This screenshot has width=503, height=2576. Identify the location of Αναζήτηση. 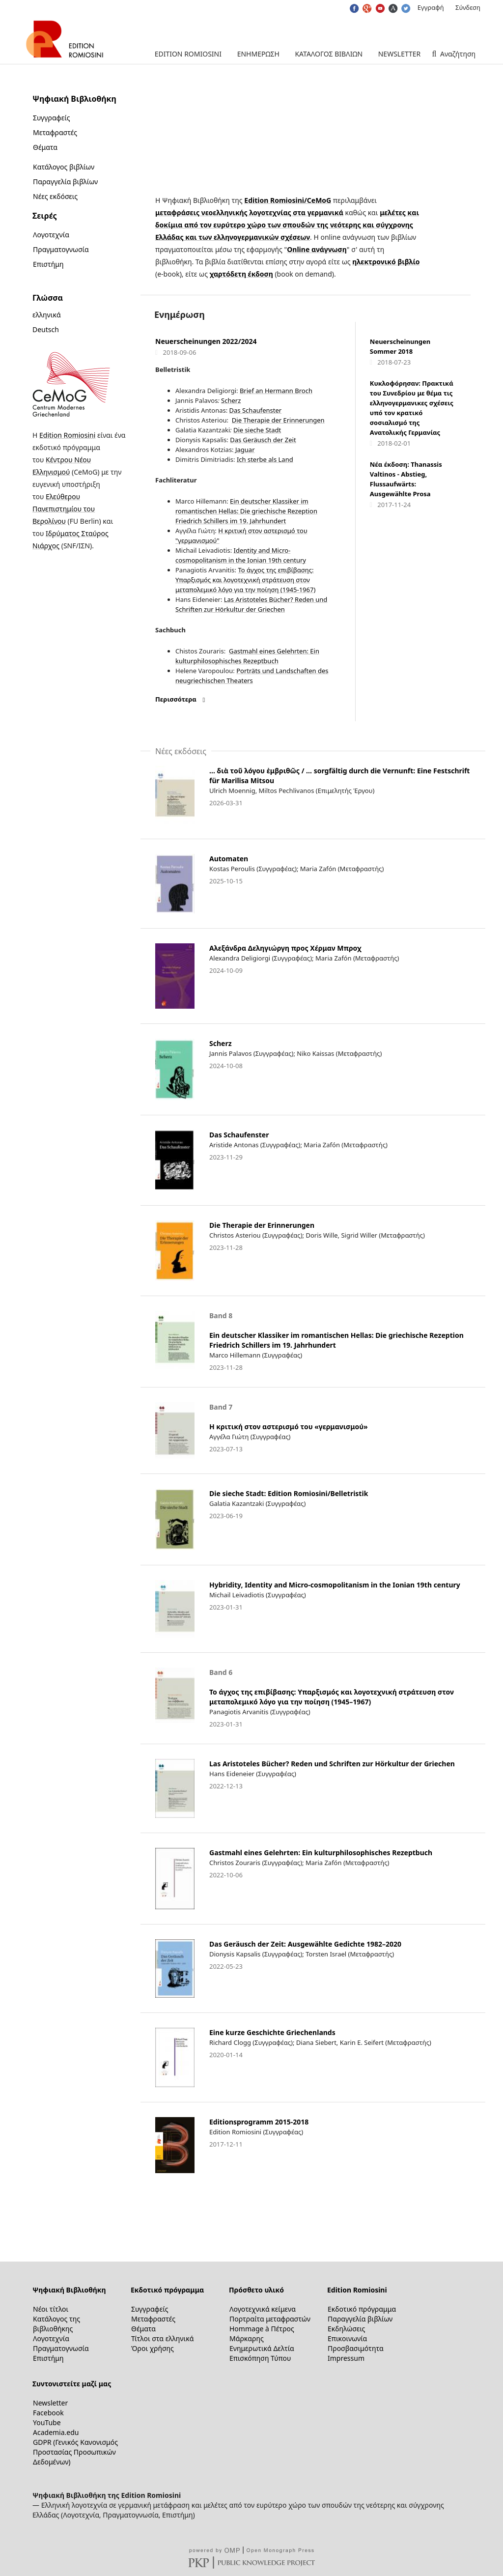
(456, 53).